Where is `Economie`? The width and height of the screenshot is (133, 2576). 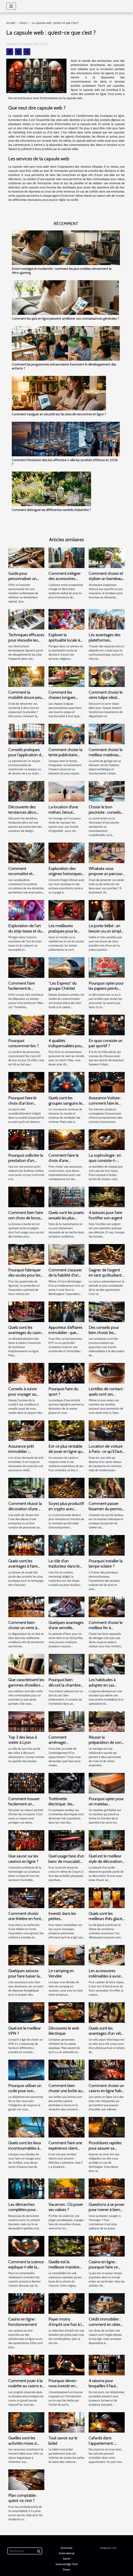
Economie is located at coordinates (66, 2548).